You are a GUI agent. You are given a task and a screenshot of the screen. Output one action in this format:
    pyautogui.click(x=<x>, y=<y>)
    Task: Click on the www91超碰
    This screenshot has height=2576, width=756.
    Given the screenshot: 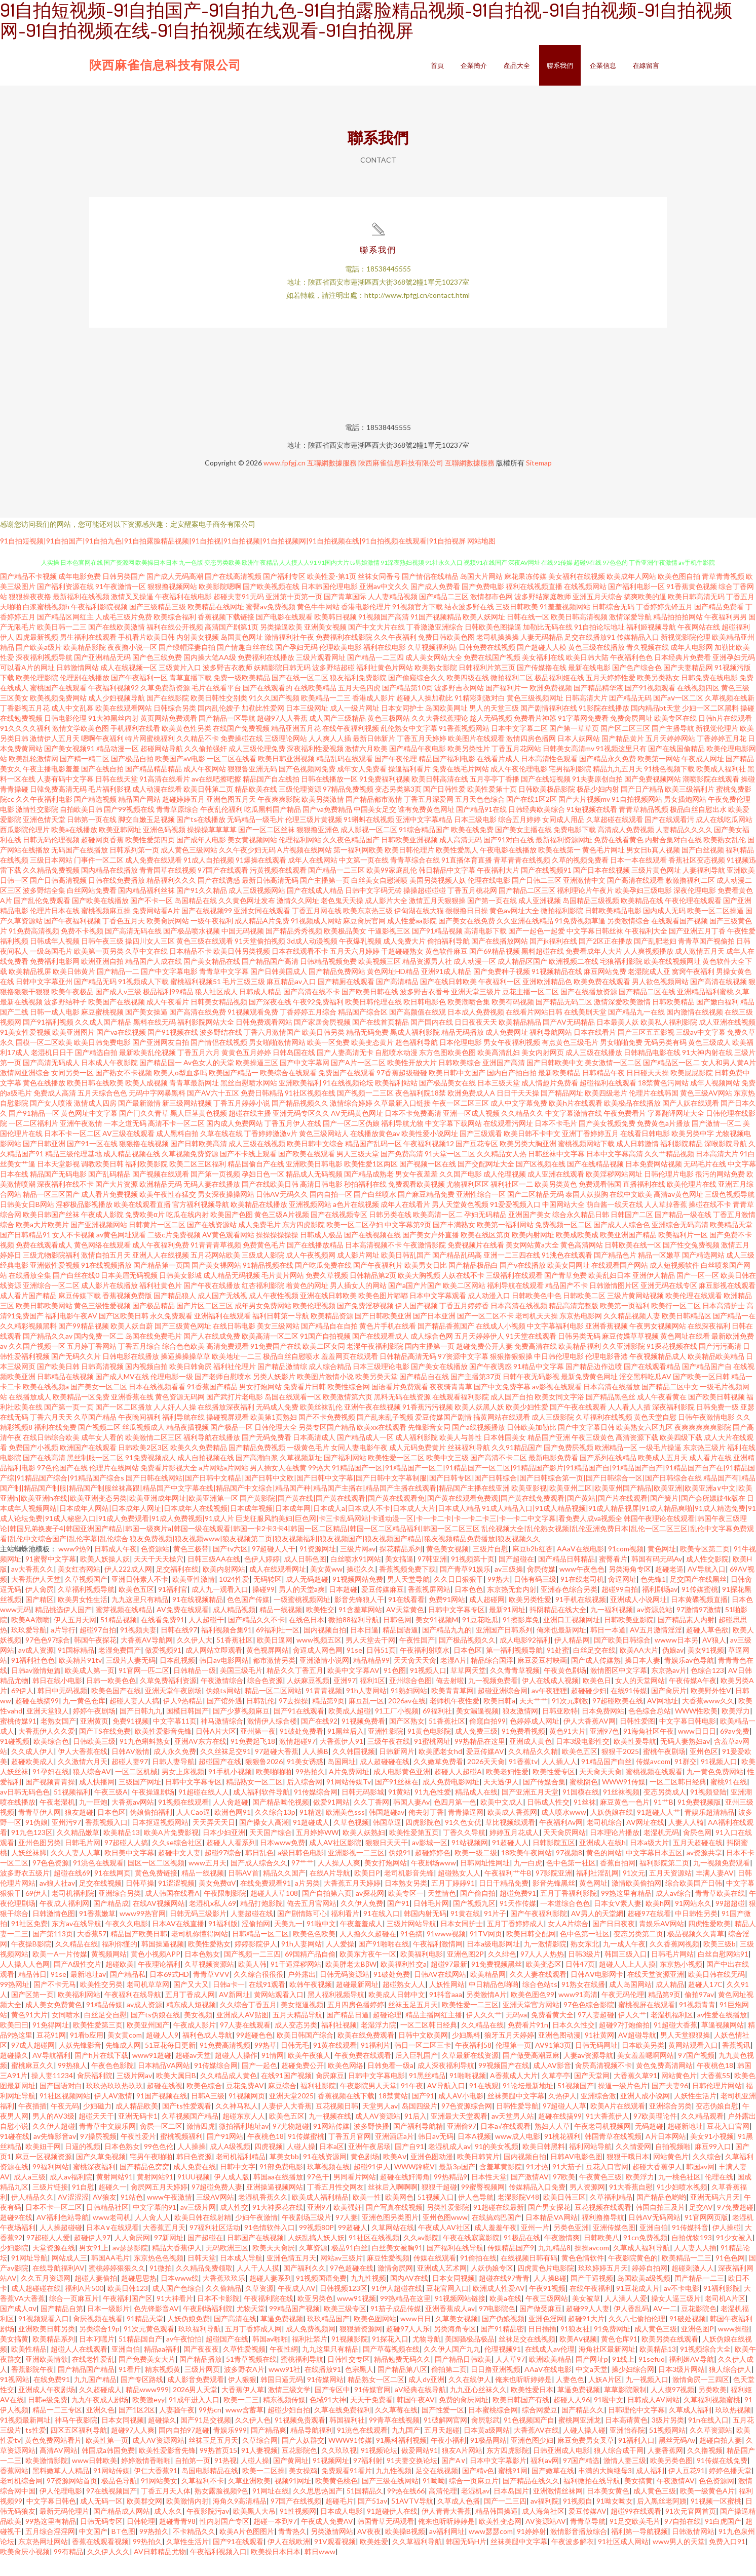 What is the action you would take?
    pyautogui.click(x=151, y=2074)
    